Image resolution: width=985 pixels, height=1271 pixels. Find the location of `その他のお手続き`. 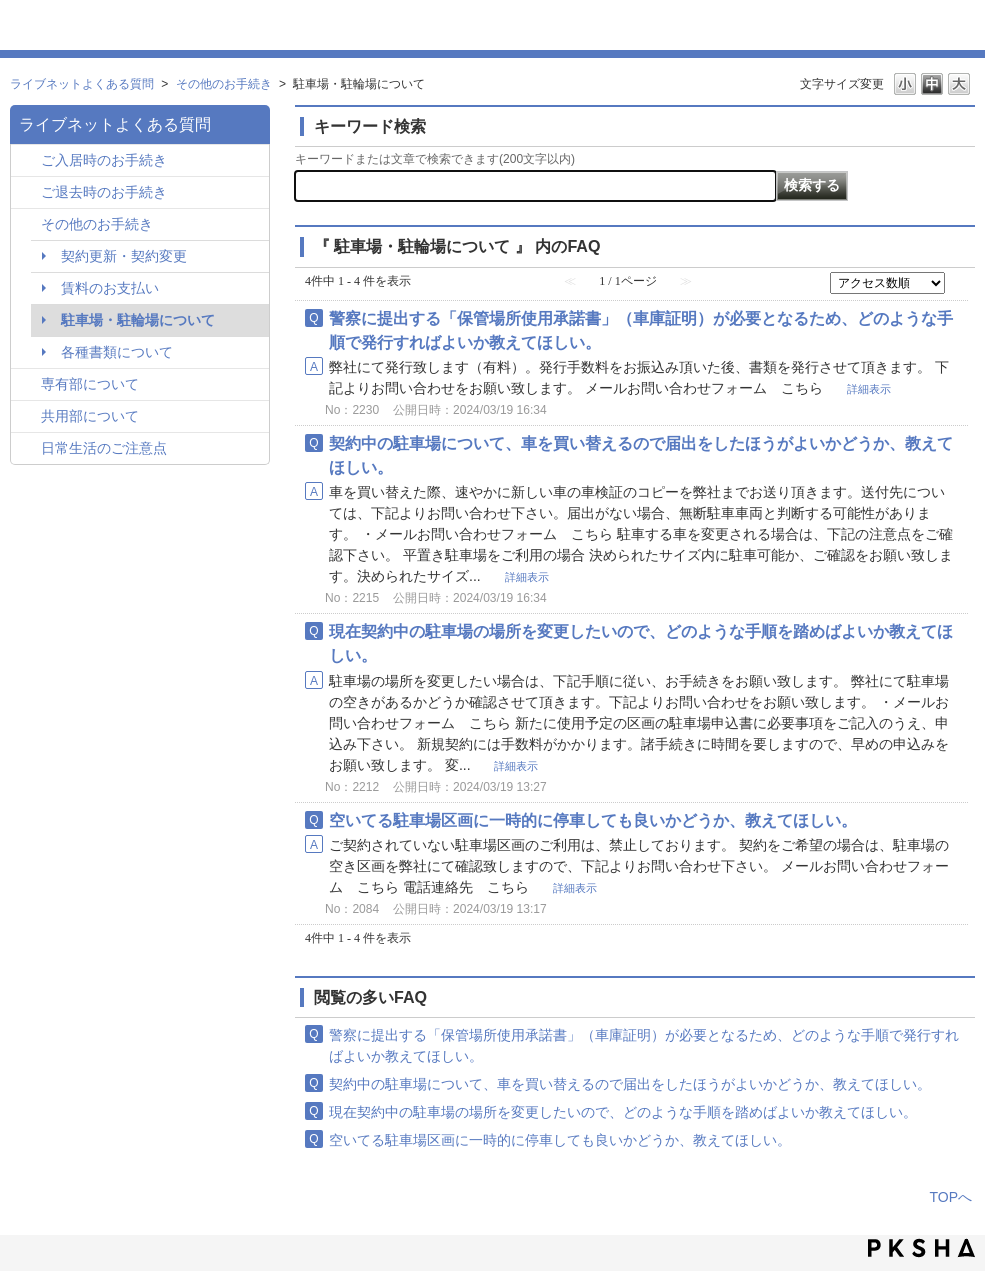

その他のお手続き is located at coordinates (224, 84).